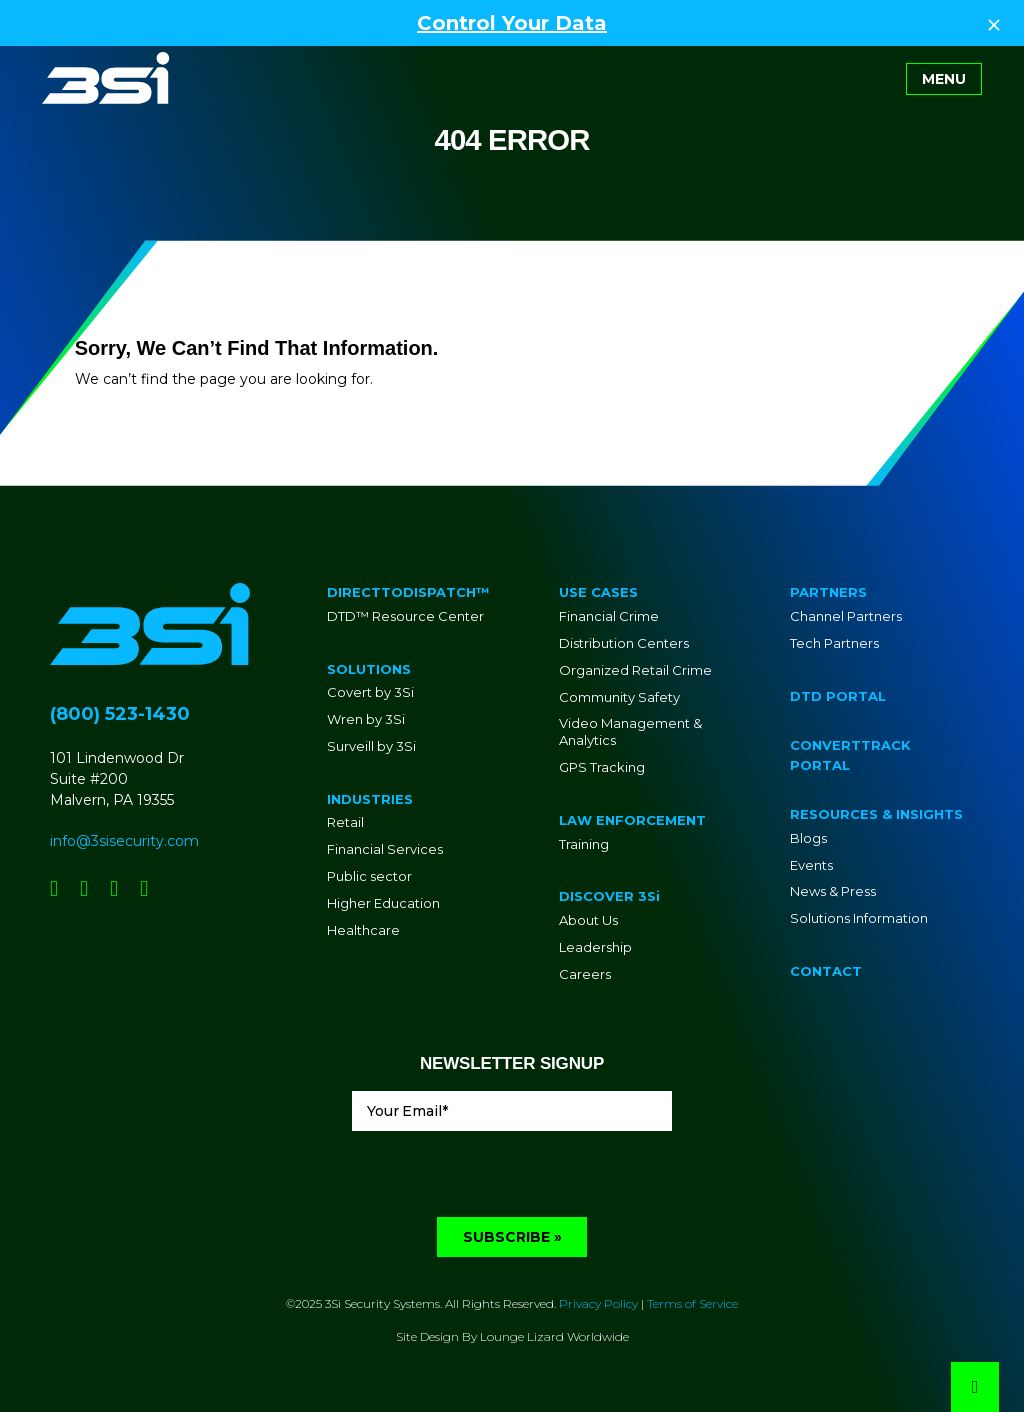 The image size is (1024, 1412). Describe the element at coordinates (106, 78) in the screenshot. I see `[Go to Homepage]` at that location.